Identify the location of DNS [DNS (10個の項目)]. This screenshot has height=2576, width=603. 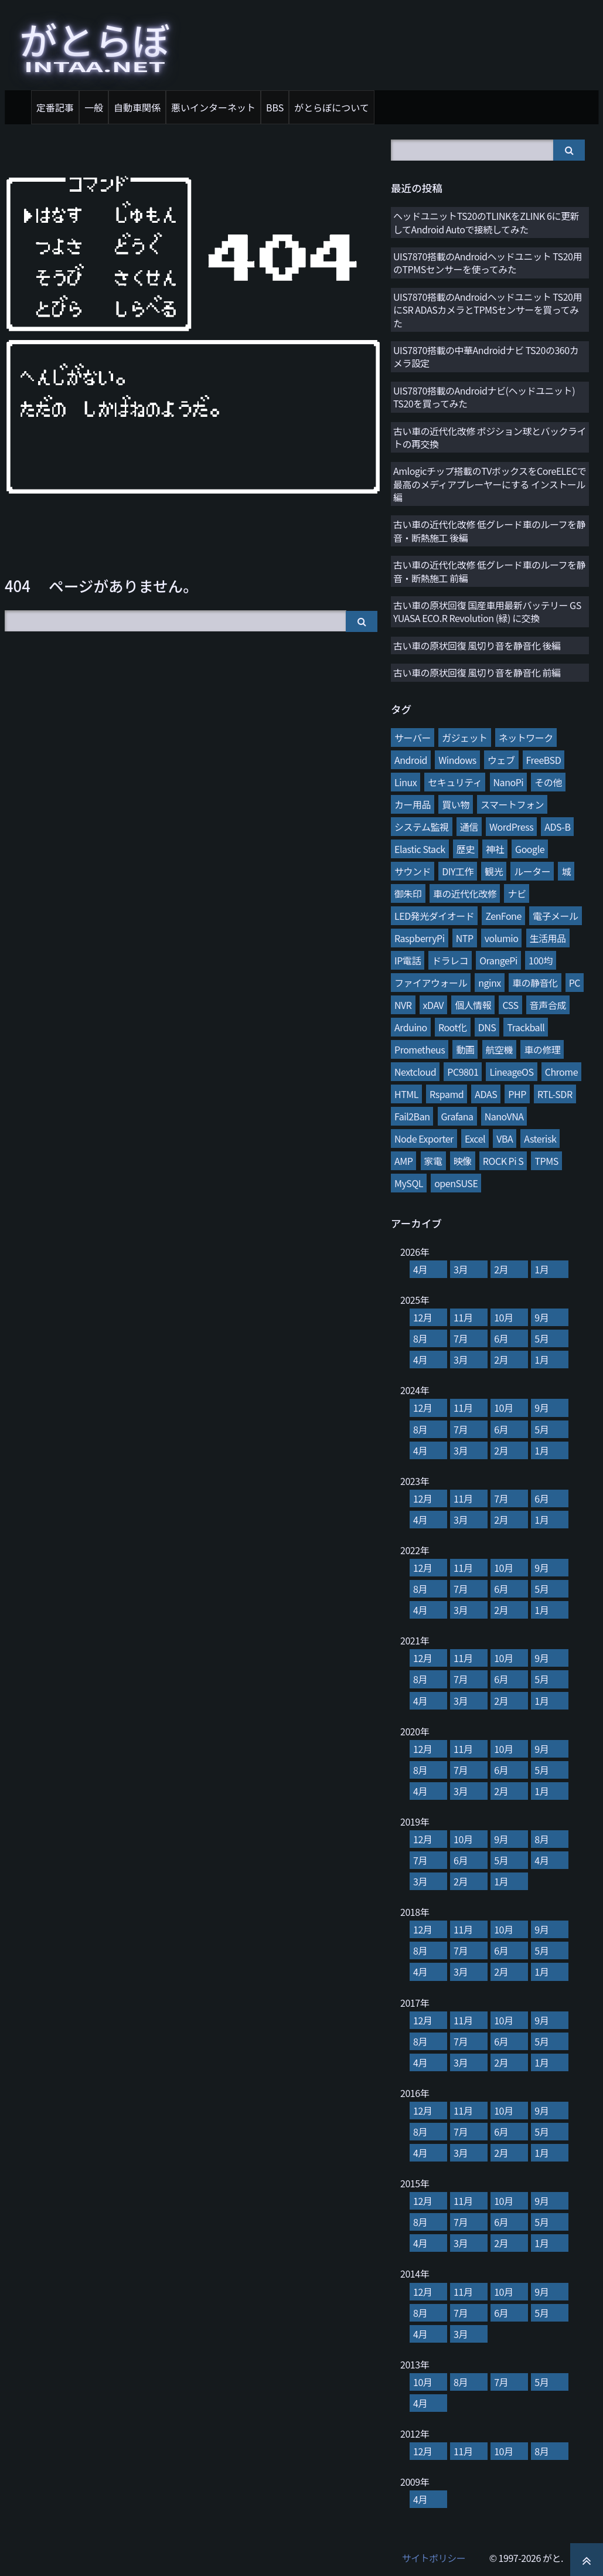
(487, 1027).